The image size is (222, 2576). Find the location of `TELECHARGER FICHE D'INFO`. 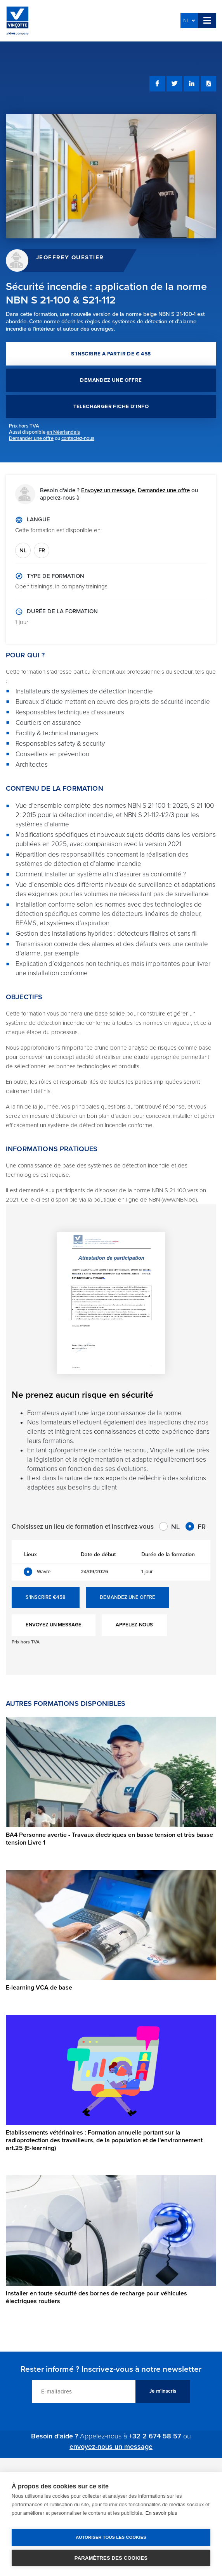

TELECHARGER FICHE D'INFO is located at coordinates (111, 406).